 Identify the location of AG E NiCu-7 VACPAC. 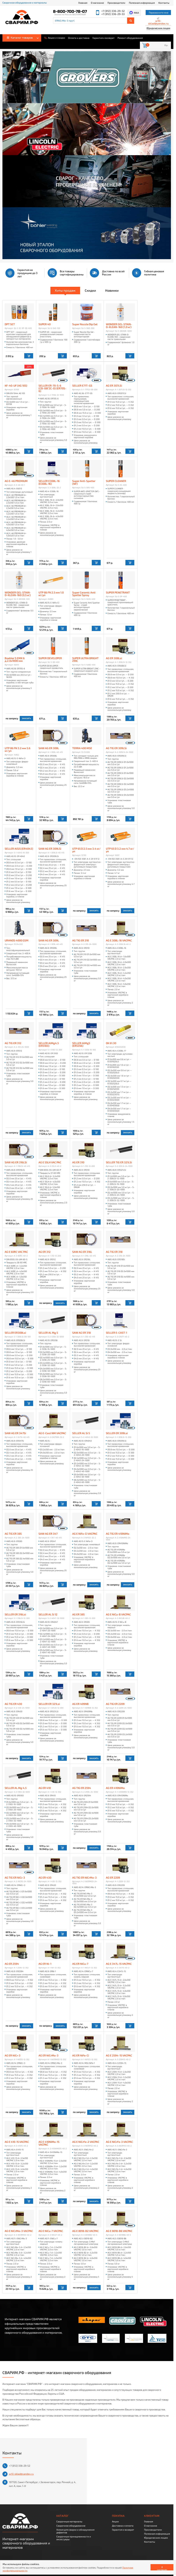
(51, 2231).